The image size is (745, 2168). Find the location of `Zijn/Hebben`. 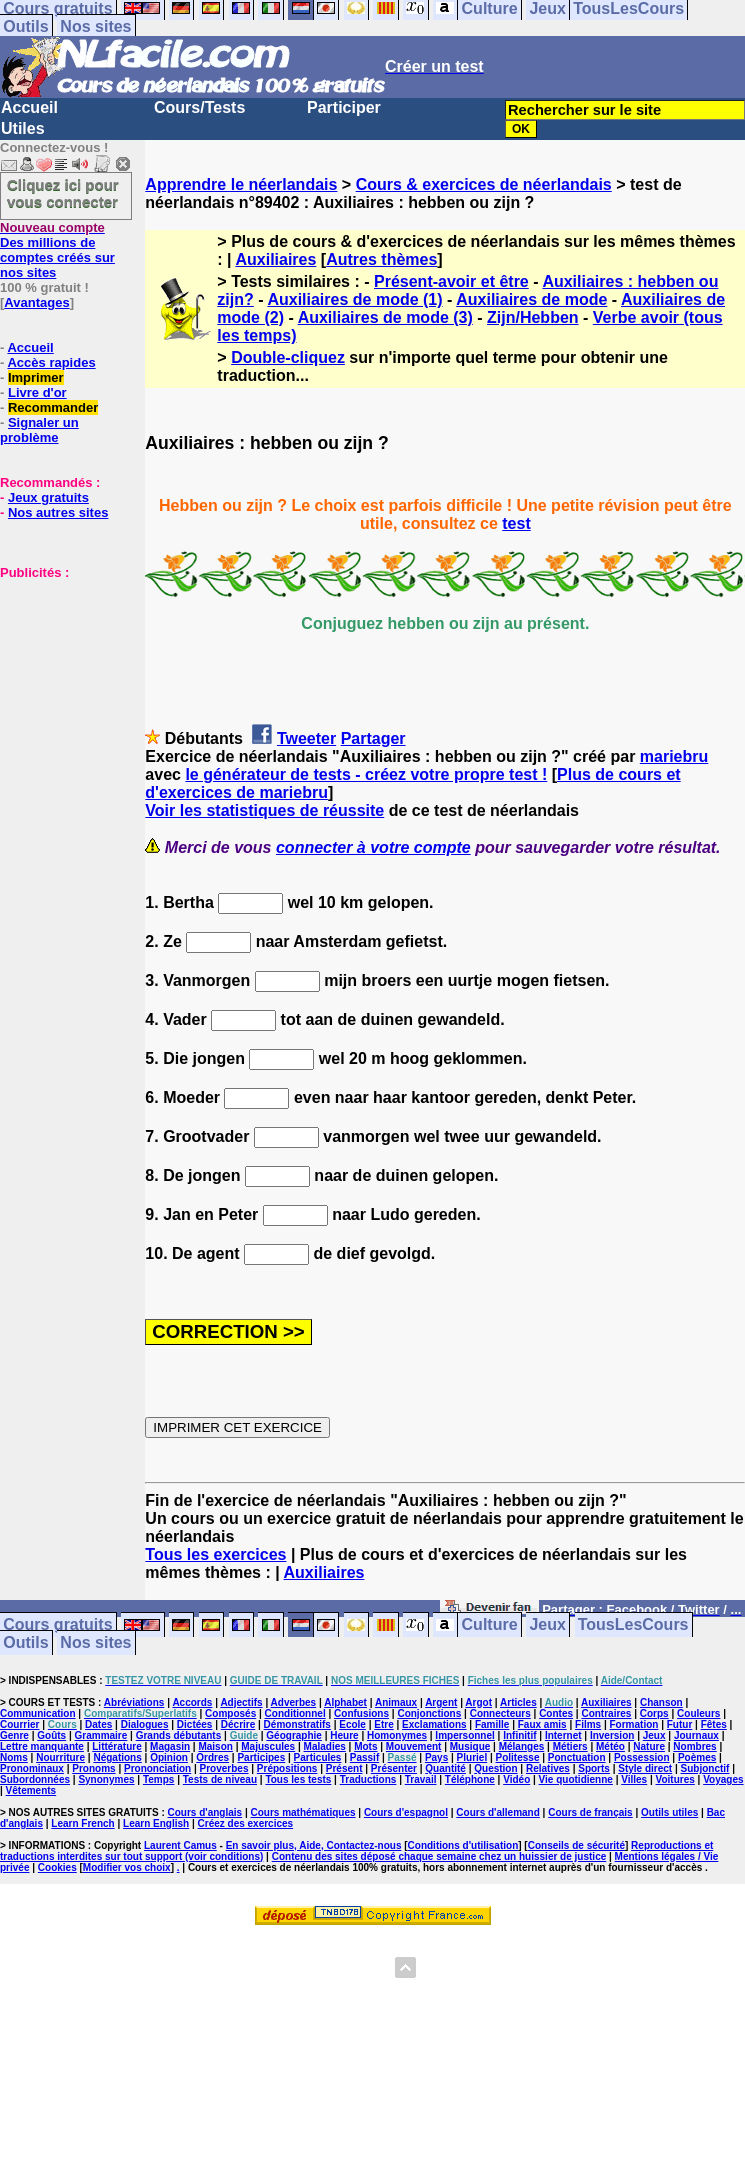

Zijn/Hebben is located at coordinates (533, 317).